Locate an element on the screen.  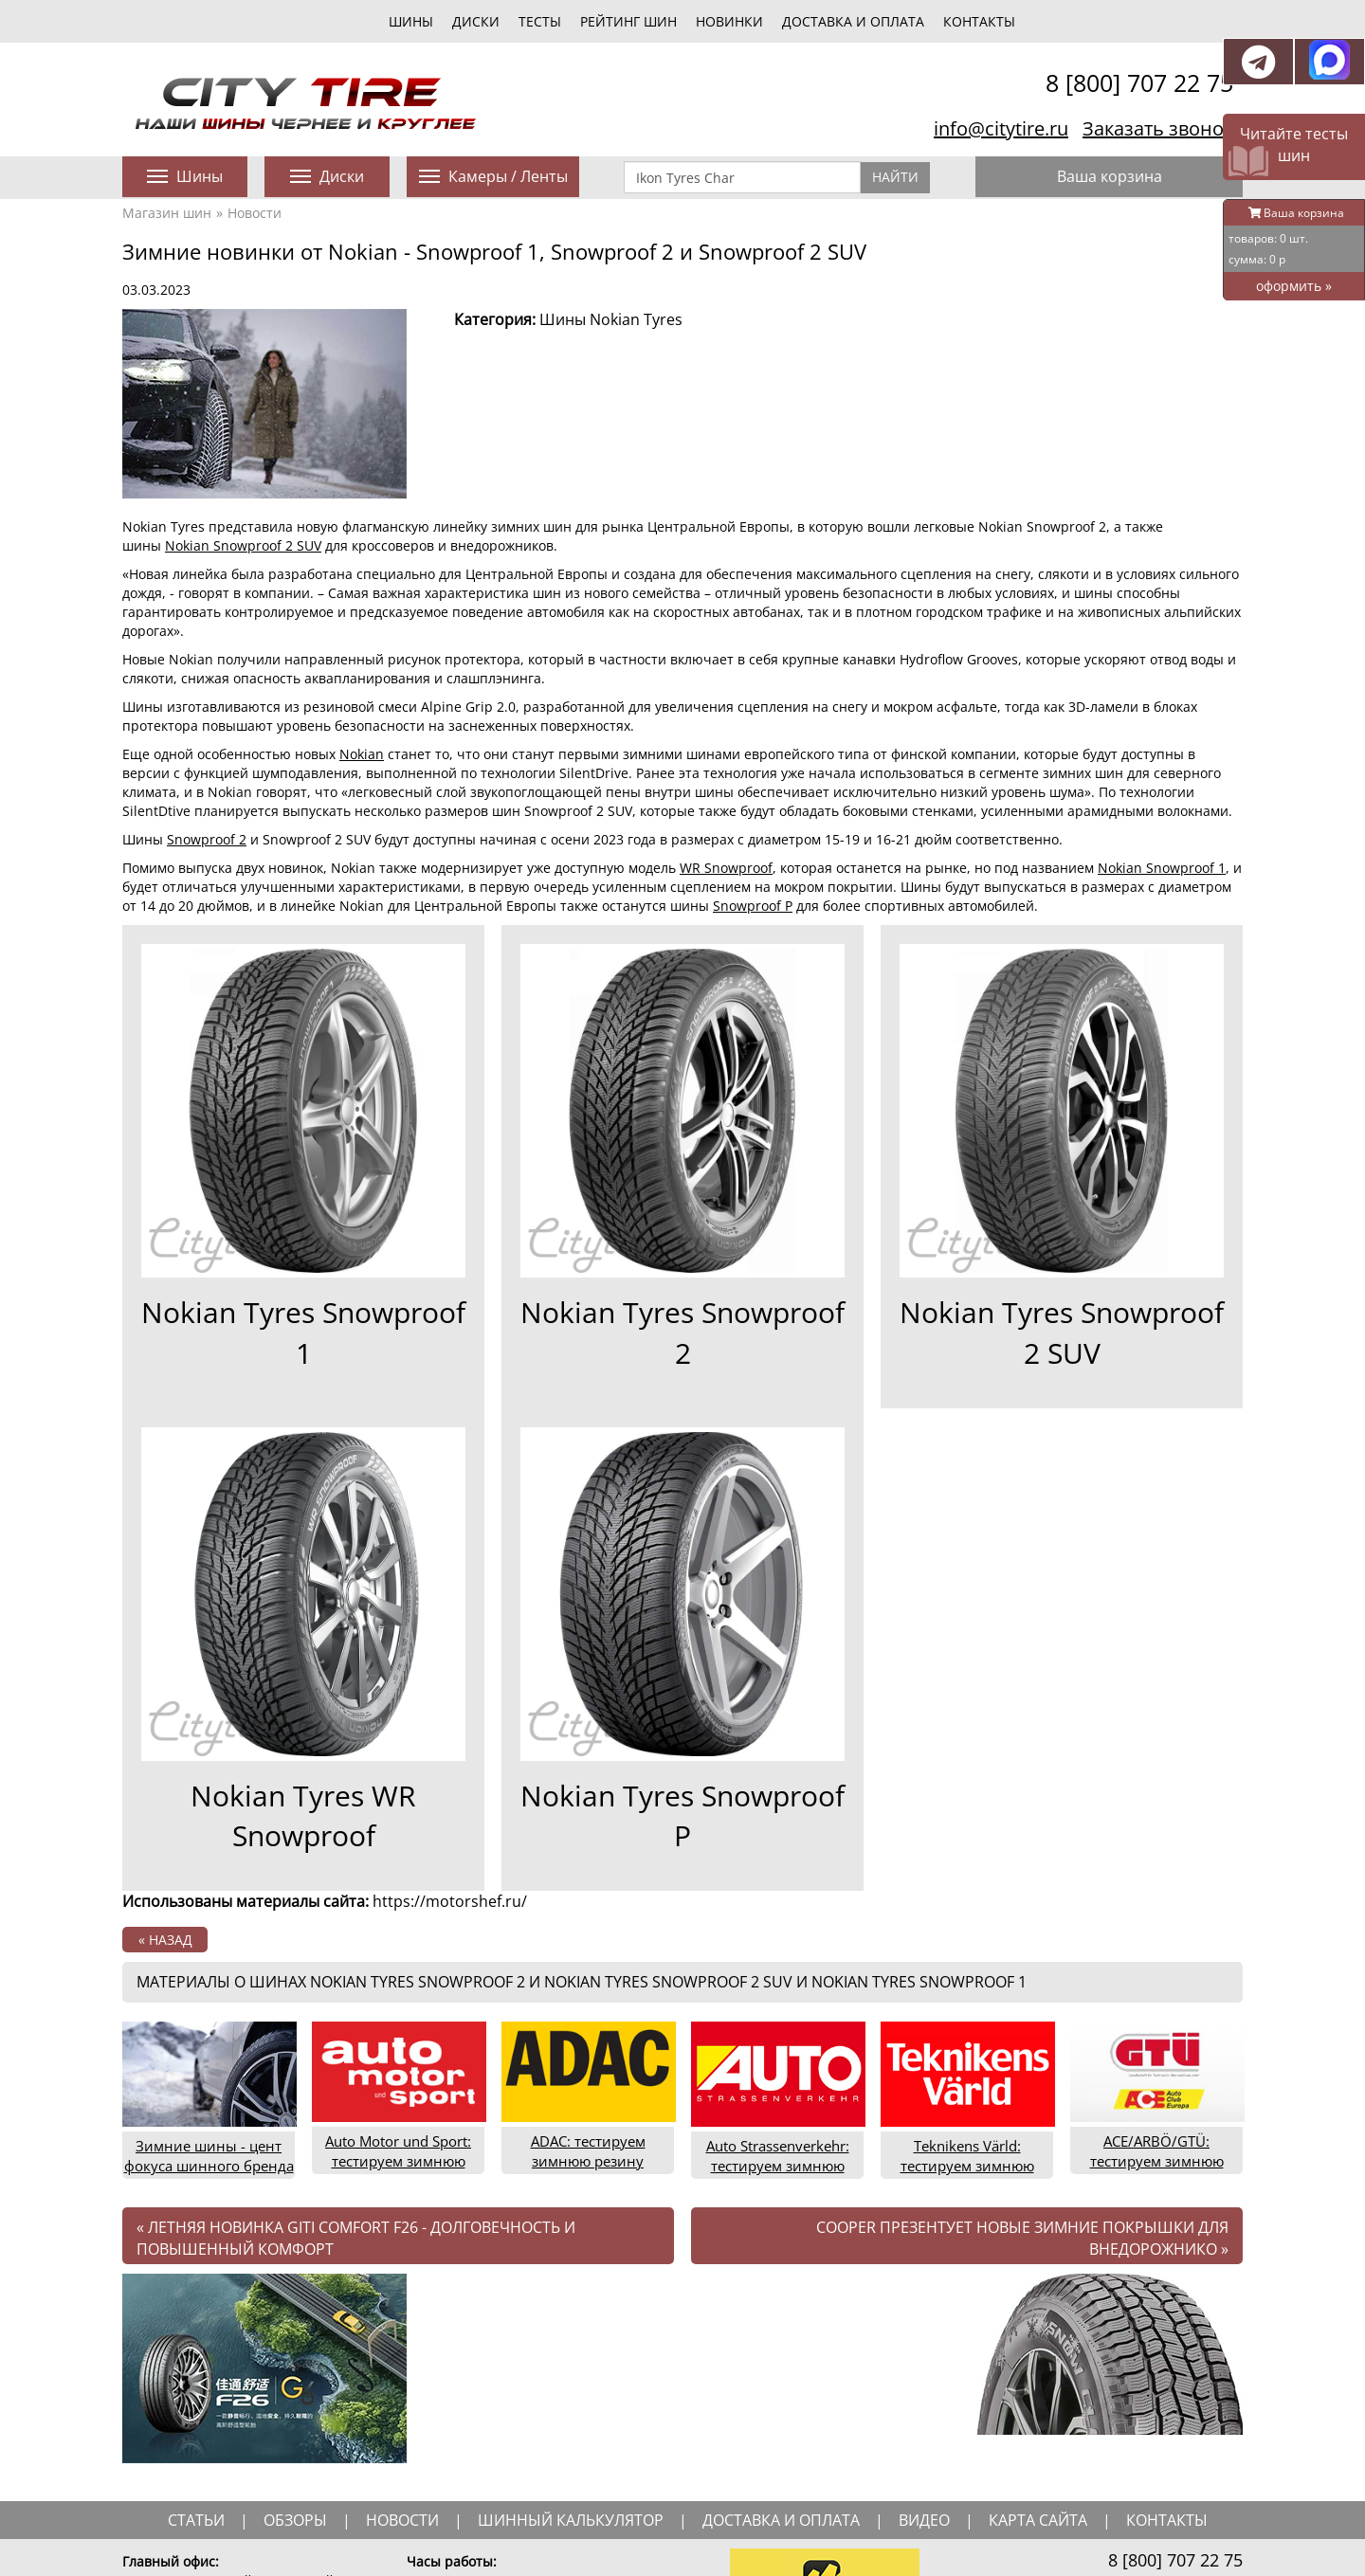
Летняя новинка Giti Comfort F26 - долговечность и повышенный комфорт is located at coordinates (355, 2238).